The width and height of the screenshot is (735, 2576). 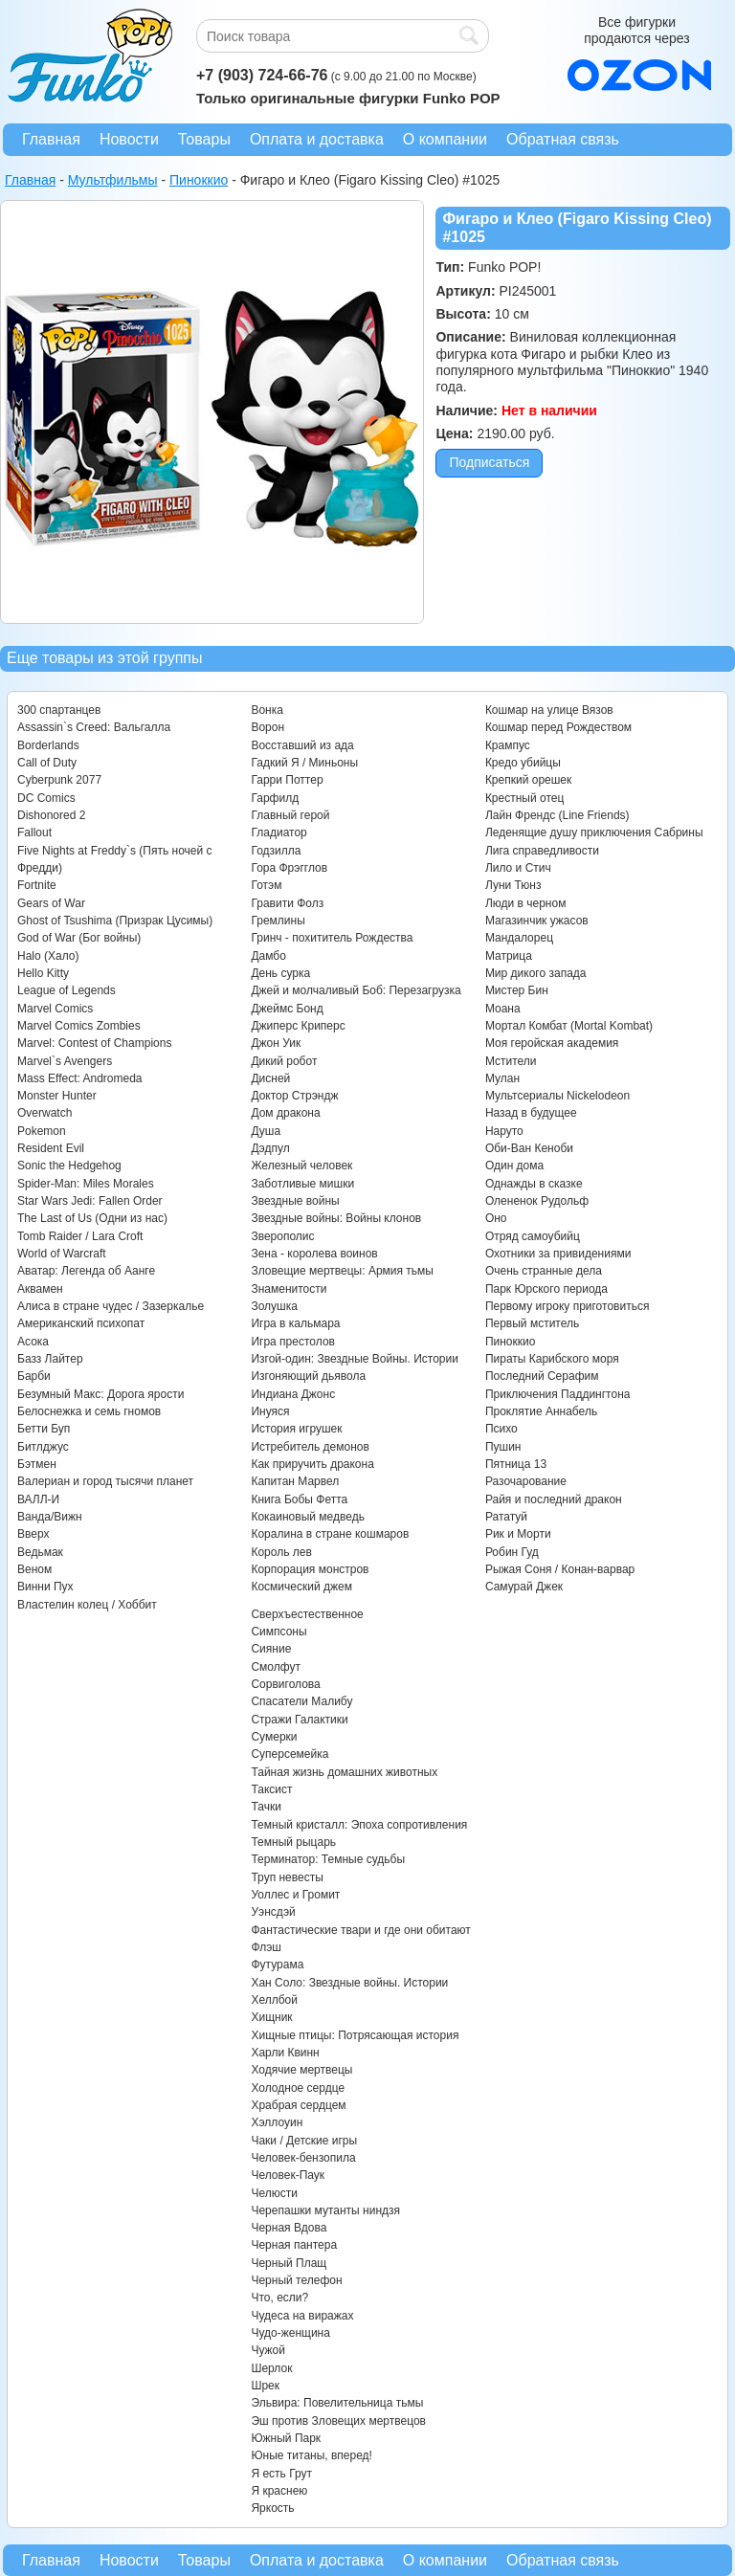 What do you see at coordinates (265, 1806) in the screenshot?
I see `Тачки` at bounding box center [265, 1806].